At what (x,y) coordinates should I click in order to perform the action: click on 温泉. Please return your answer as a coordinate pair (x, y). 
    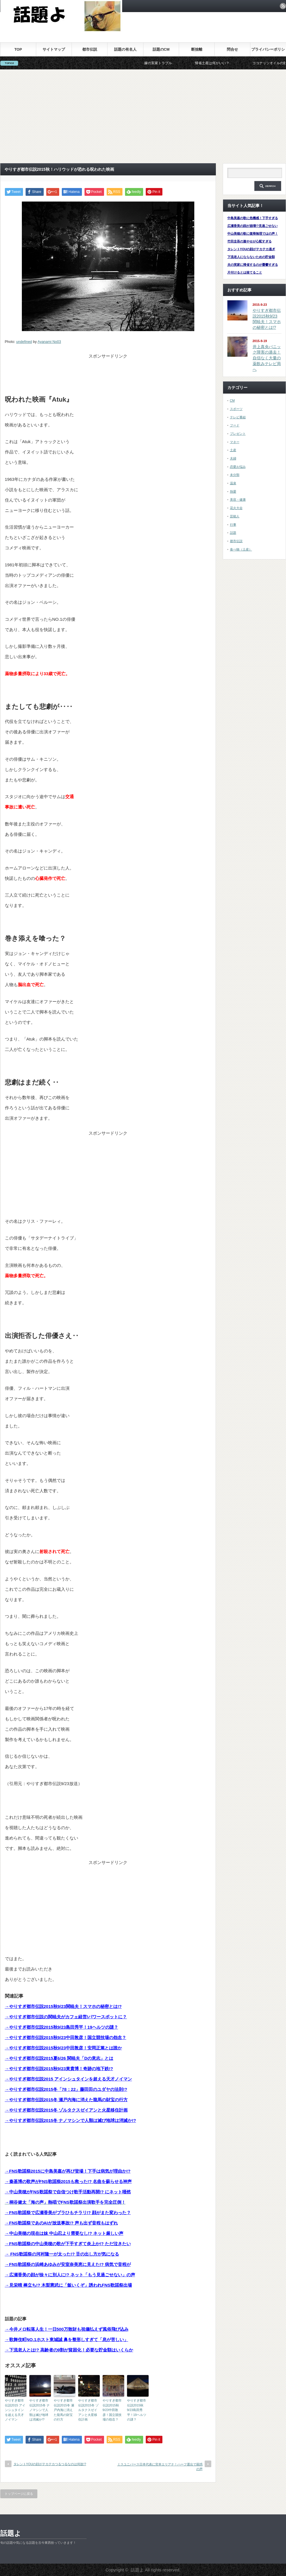
    Looking at the image, I should click on (233, 483).